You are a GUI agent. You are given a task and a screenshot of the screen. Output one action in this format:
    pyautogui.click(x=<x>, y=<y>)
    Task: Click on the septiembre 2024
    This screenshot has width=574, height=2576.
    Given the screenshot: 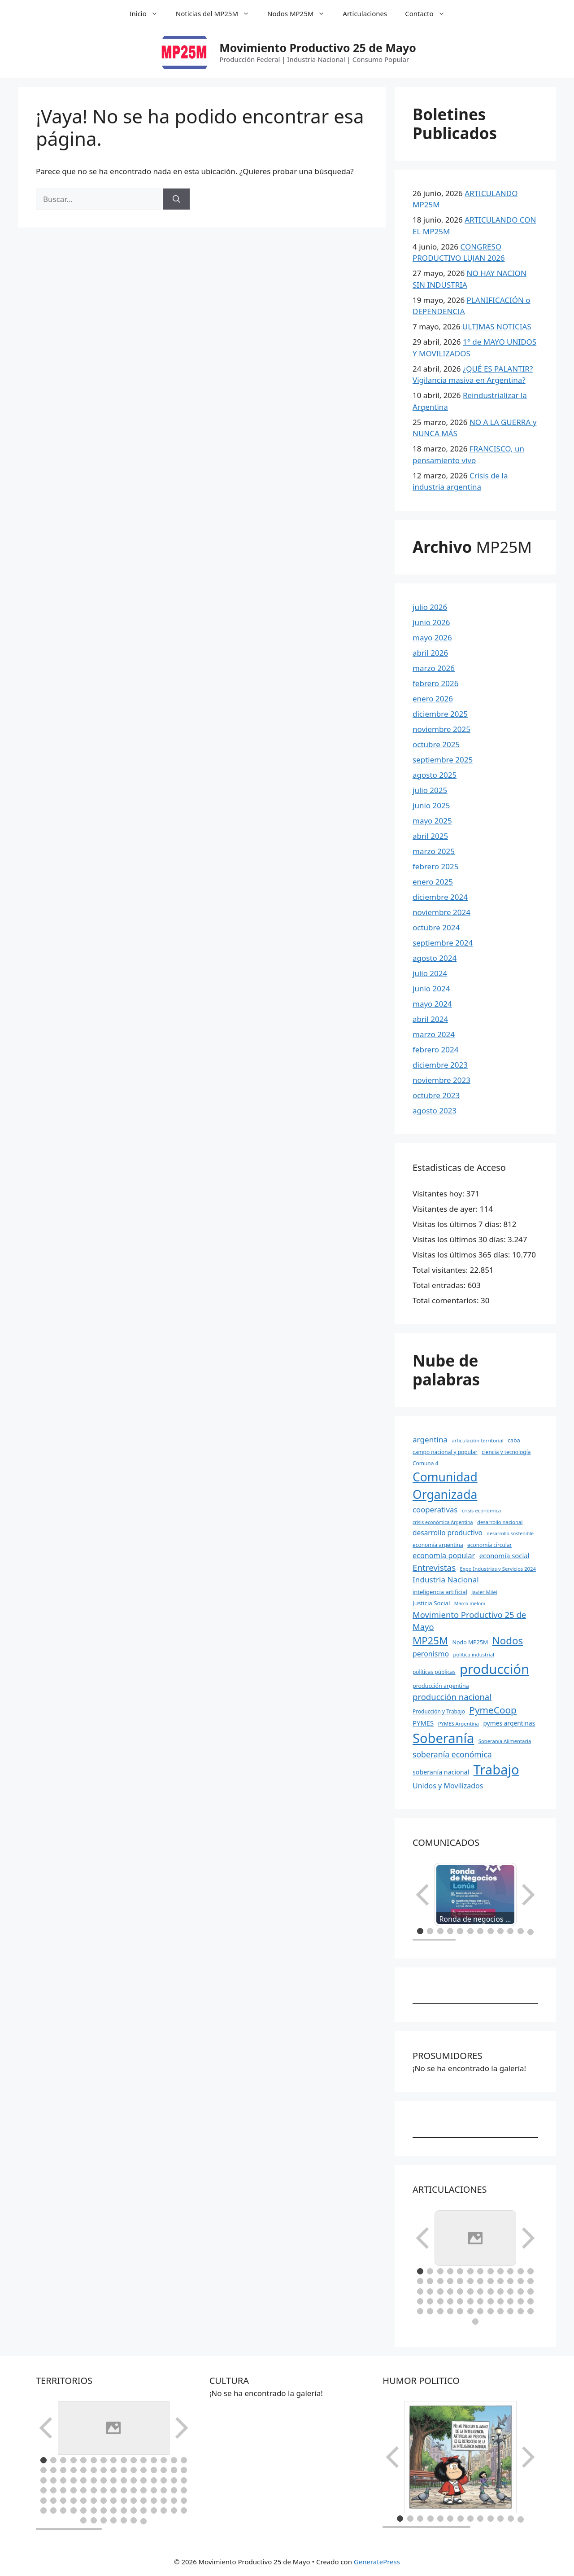 What is the action you would take?
    pyautogui.click(x=443, y=943)
    